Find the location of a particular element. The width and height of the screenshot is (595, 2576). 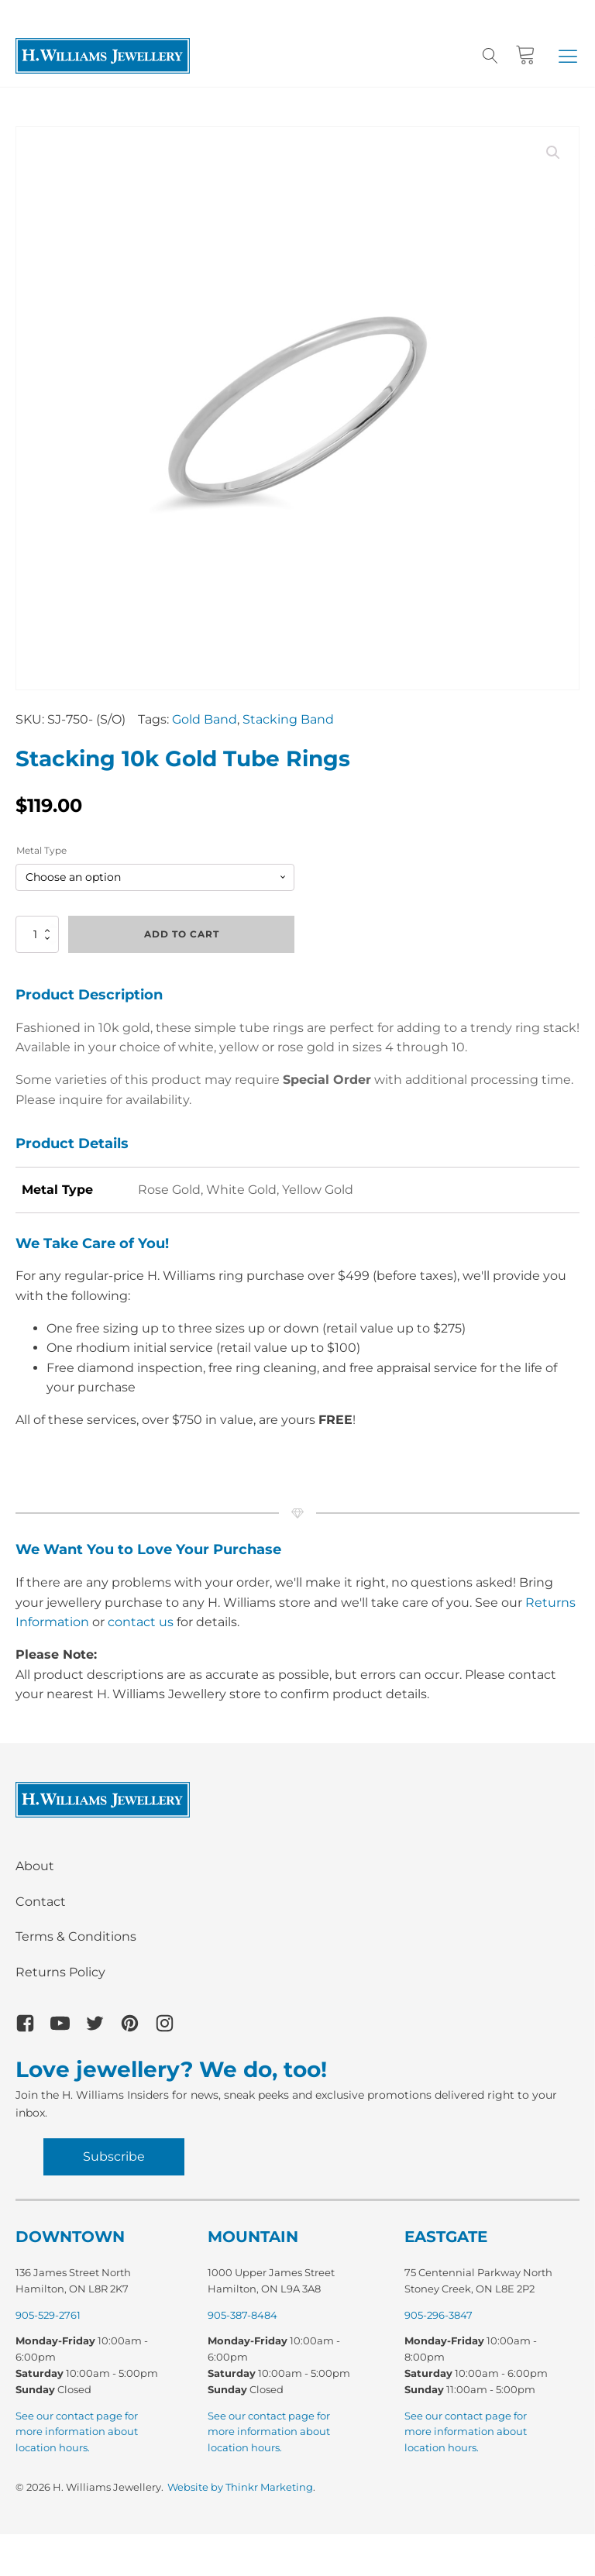

[Product quantity] is located at coordinates (37, 934).